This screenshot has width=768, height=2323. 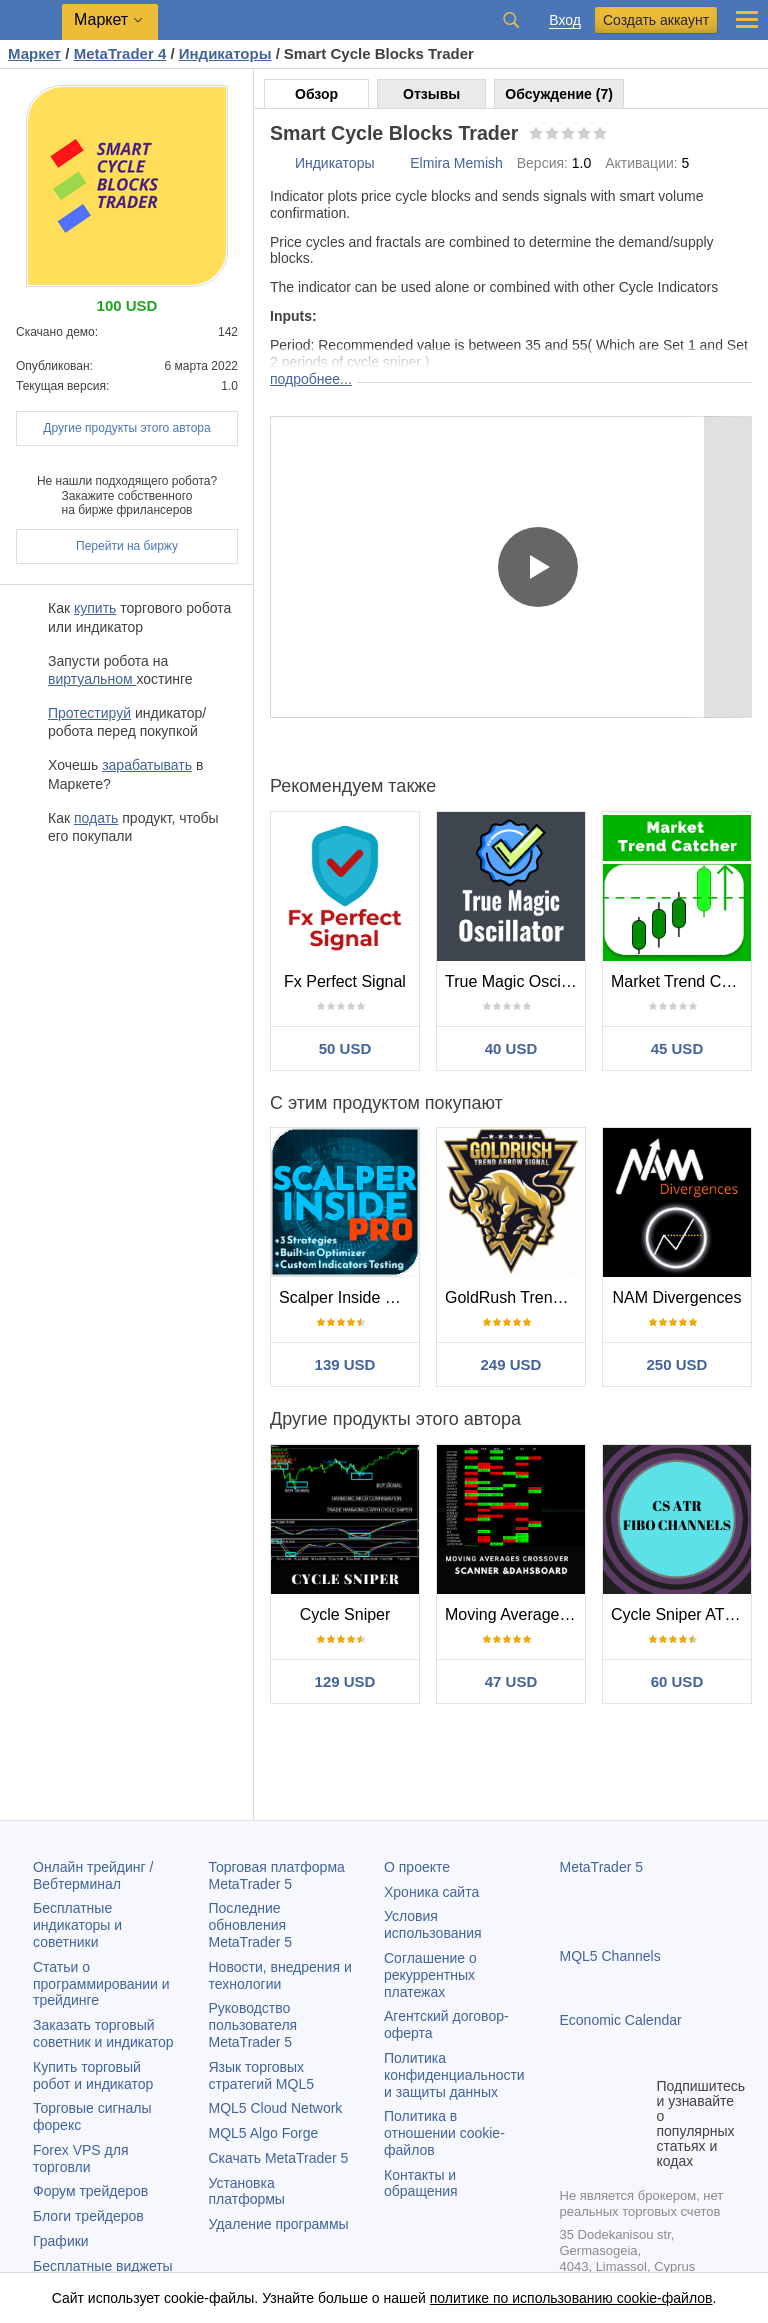 What do you see at coordinates (345, 1681) in the screenshot?
I see `129 USD` at bounding box center [345, 1681].